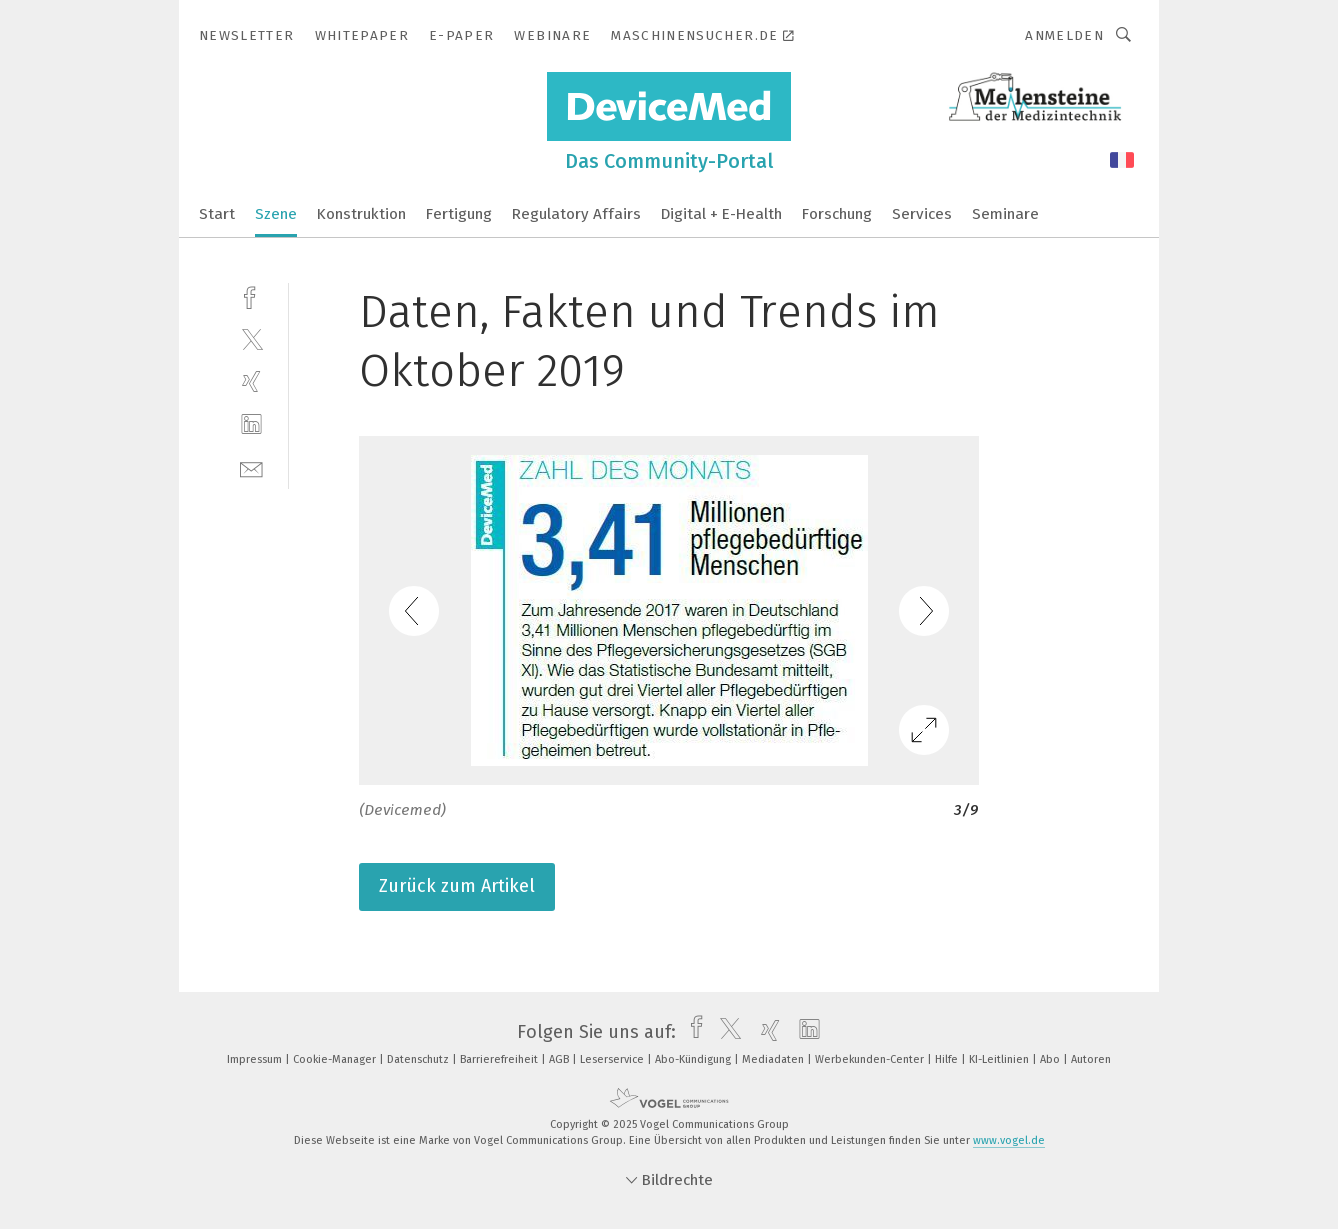 The width and height of the screenshot is (1338, 1229). Describe the element at coordinates (1064, 35) in the screenshot. I see `Anmelden` at that location.